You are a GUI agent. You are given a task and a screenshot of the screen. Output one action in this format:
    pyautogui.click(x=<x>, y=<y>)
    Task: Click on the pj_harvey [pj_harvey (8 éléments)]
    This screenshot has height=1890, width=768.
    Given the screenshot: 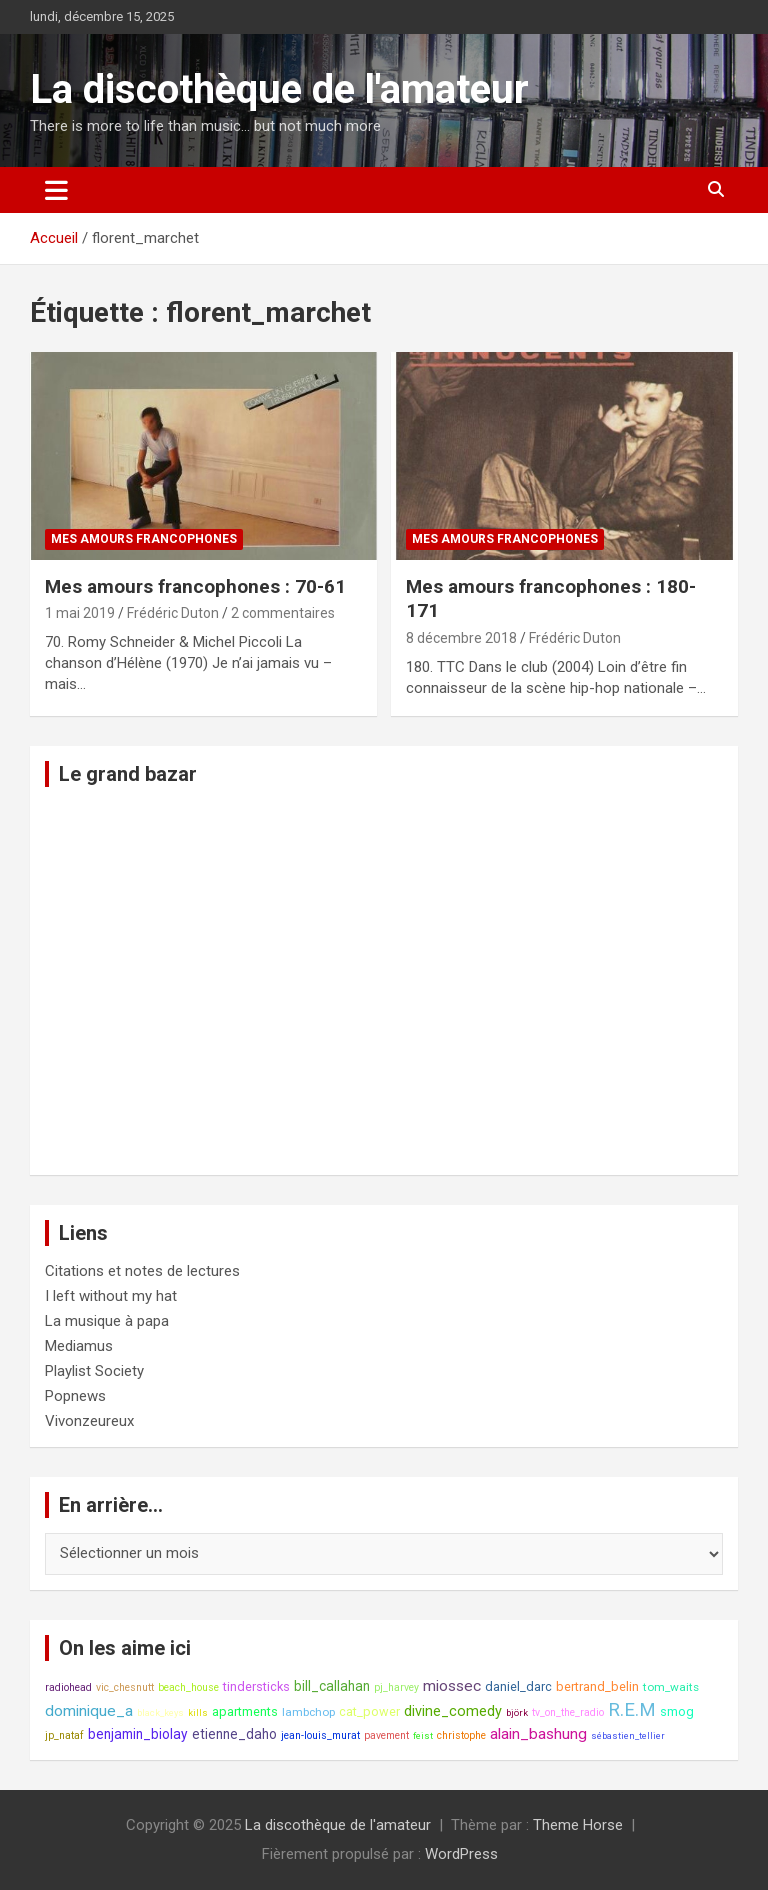 What is the action you would take?
    pyautogui.click(x=396, y=1687)
    